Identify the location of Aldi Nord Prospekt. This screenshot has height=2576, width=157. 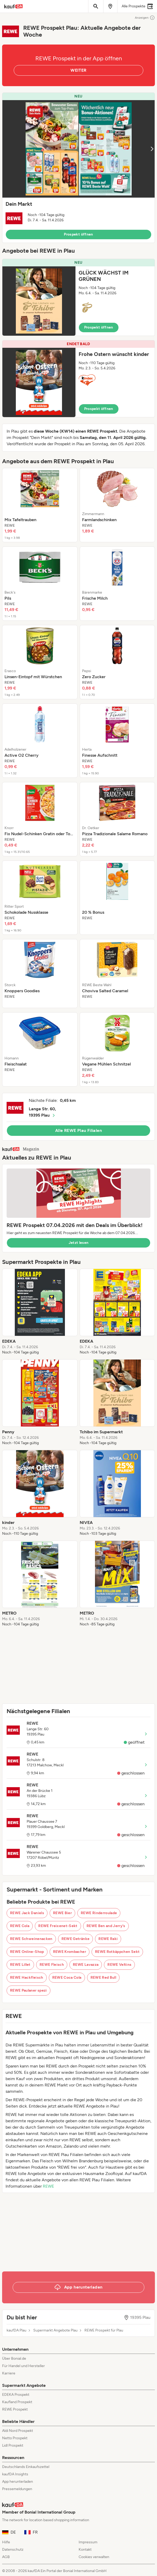
(17, 2430).